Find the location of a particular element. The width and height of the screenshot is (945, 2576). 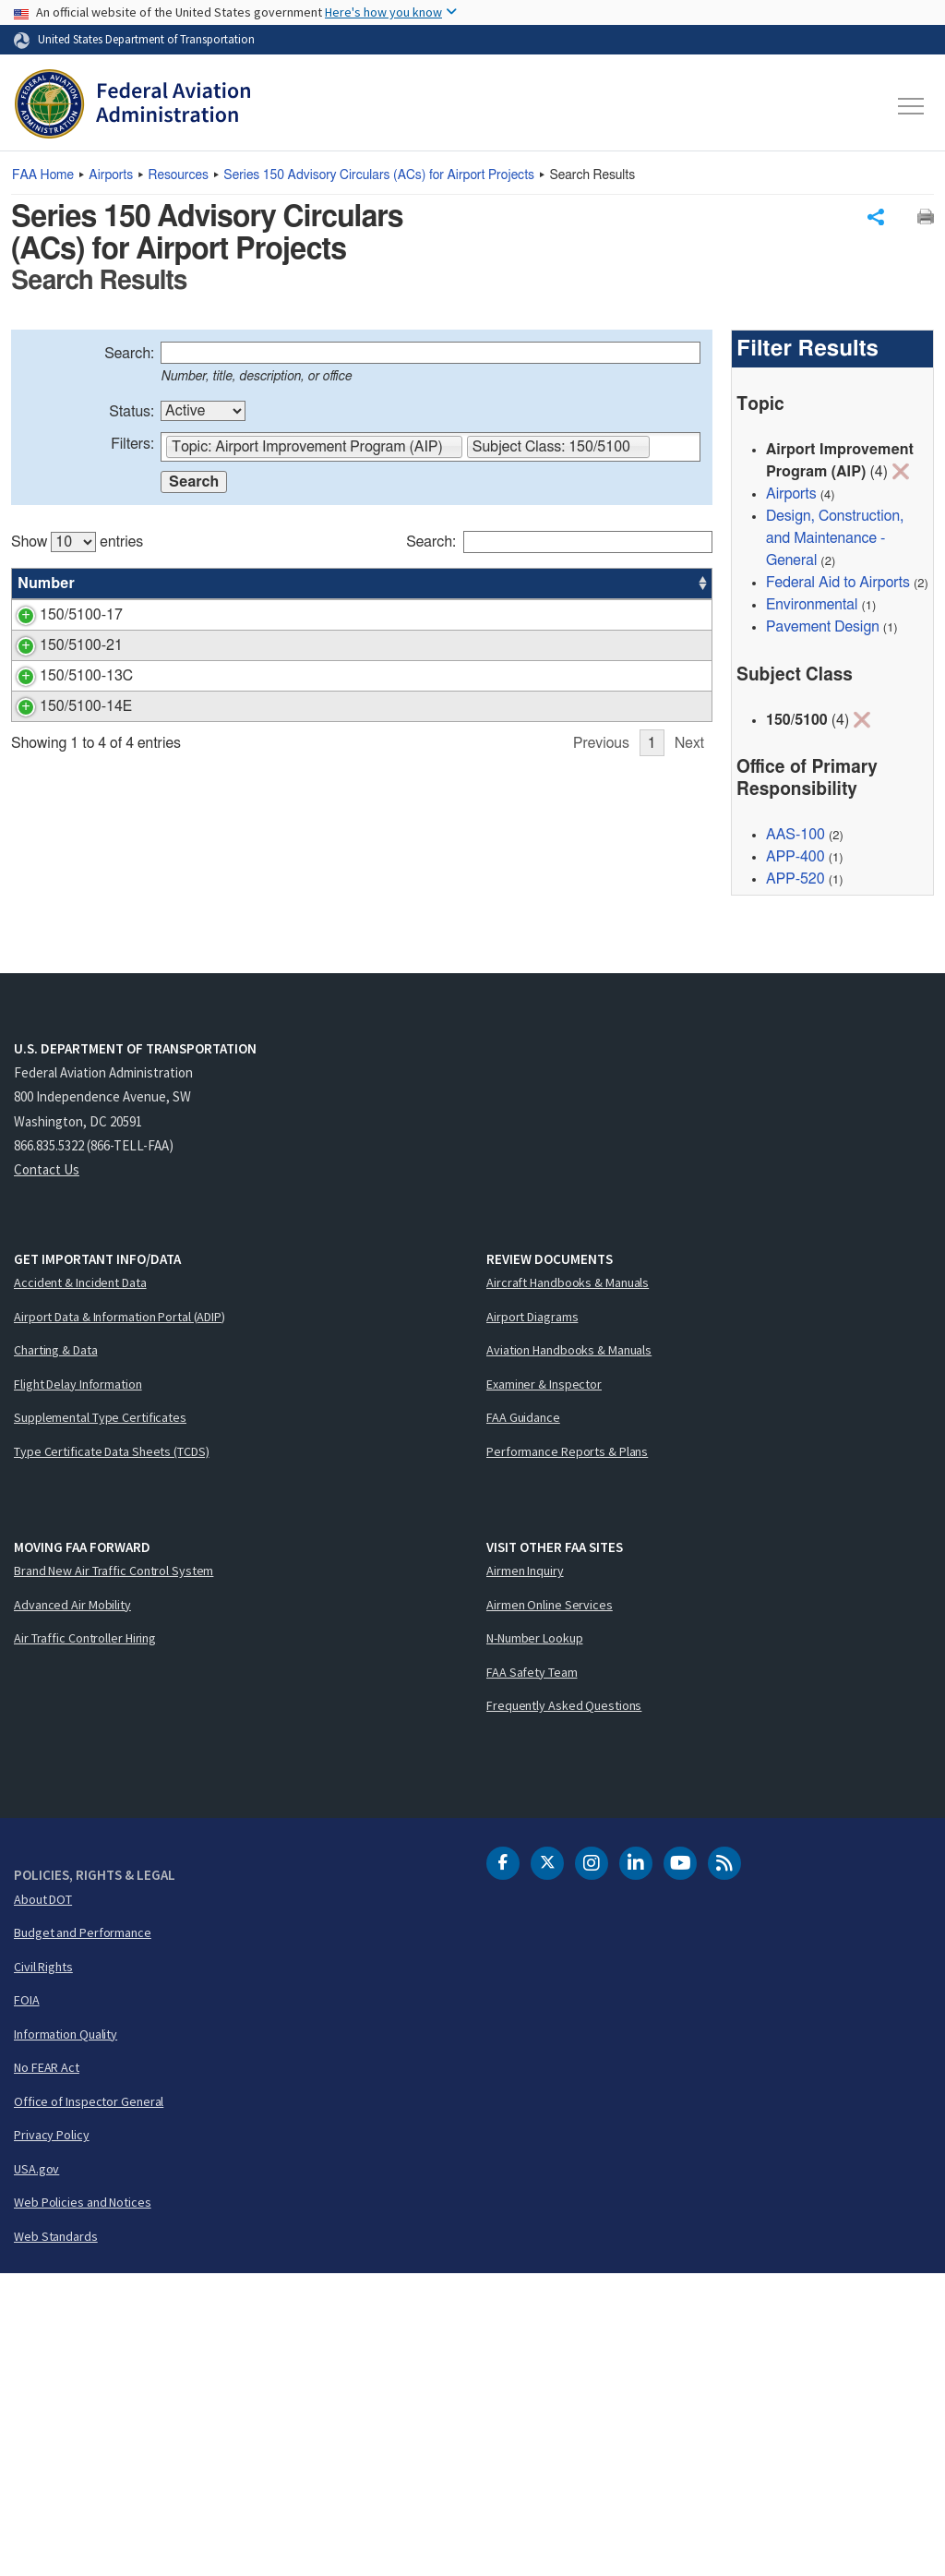

Federal Aid to Airports is located at coordinates (838, 585).